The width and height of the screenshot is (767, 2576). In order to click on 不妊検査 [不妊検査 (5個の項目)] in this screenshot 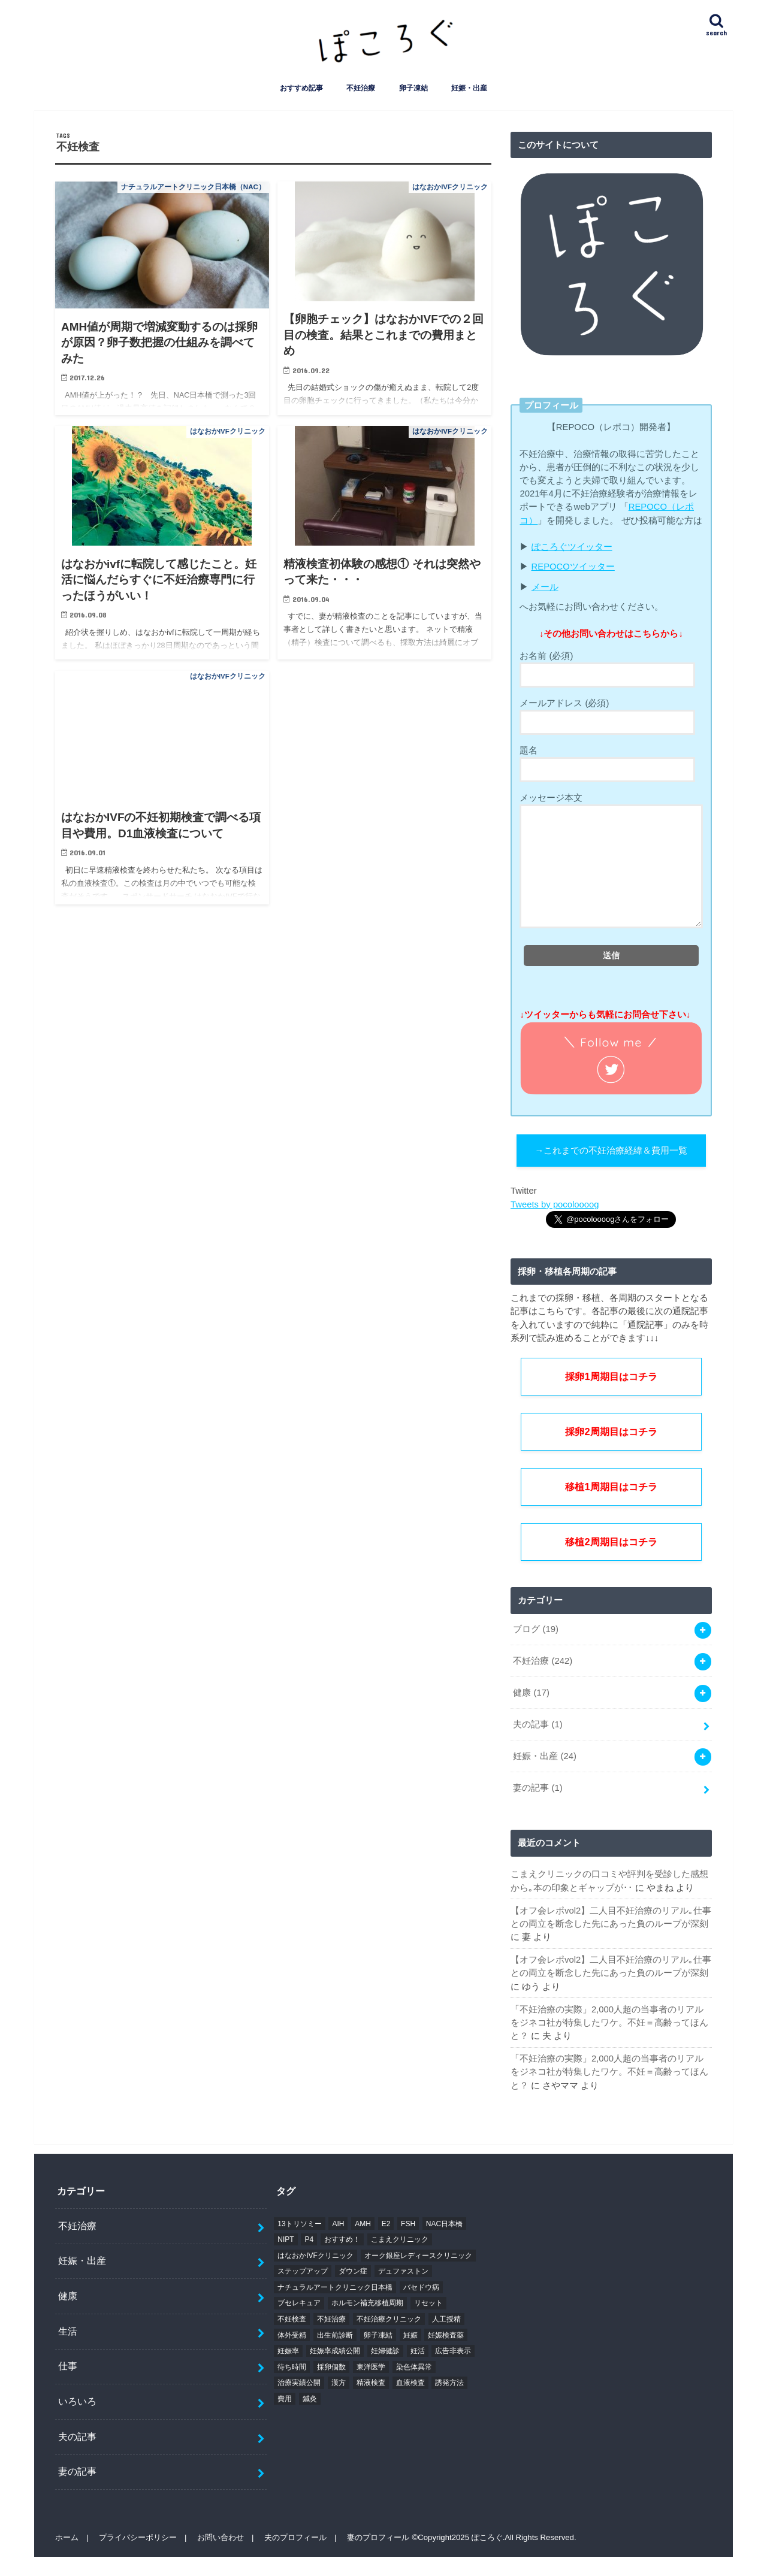, I will do `click(291, 2319)`.